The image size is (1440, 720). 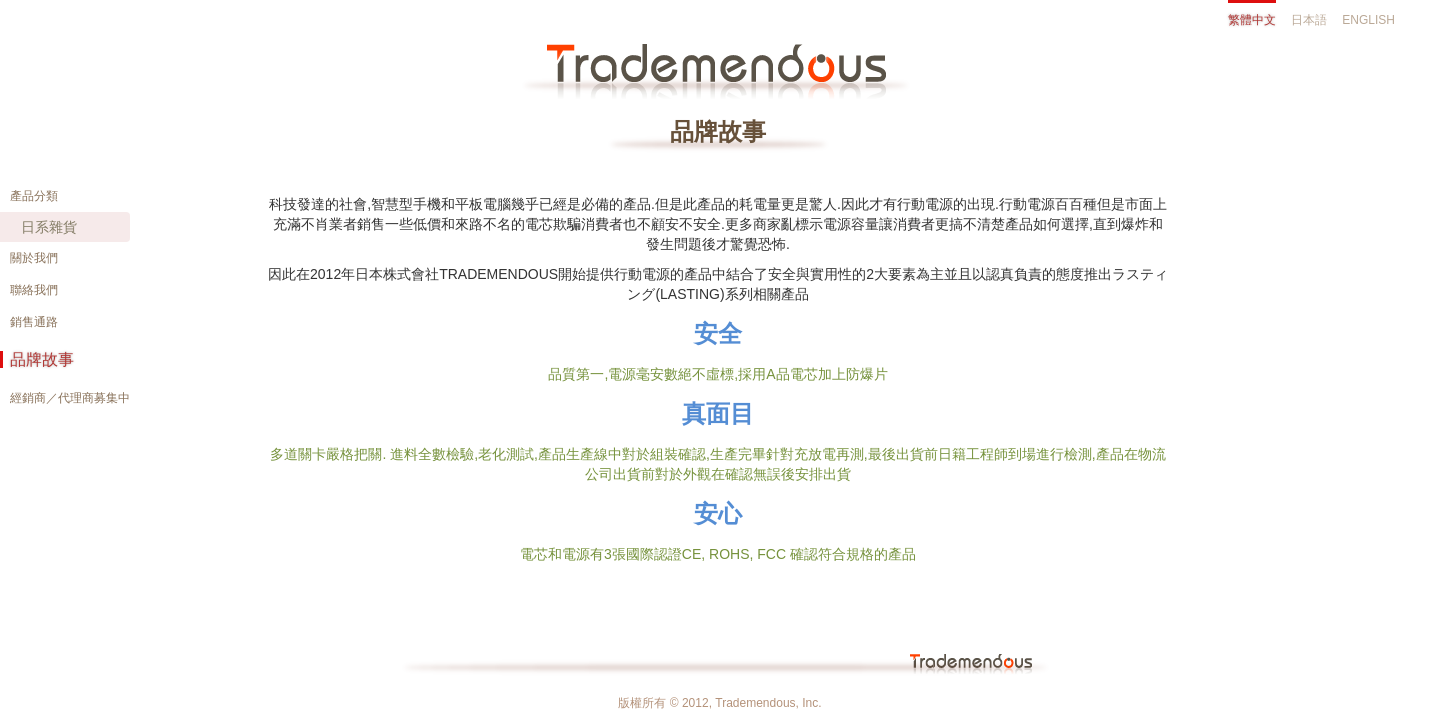 I want to click on 銷售通路, so click(x=34, y=322).